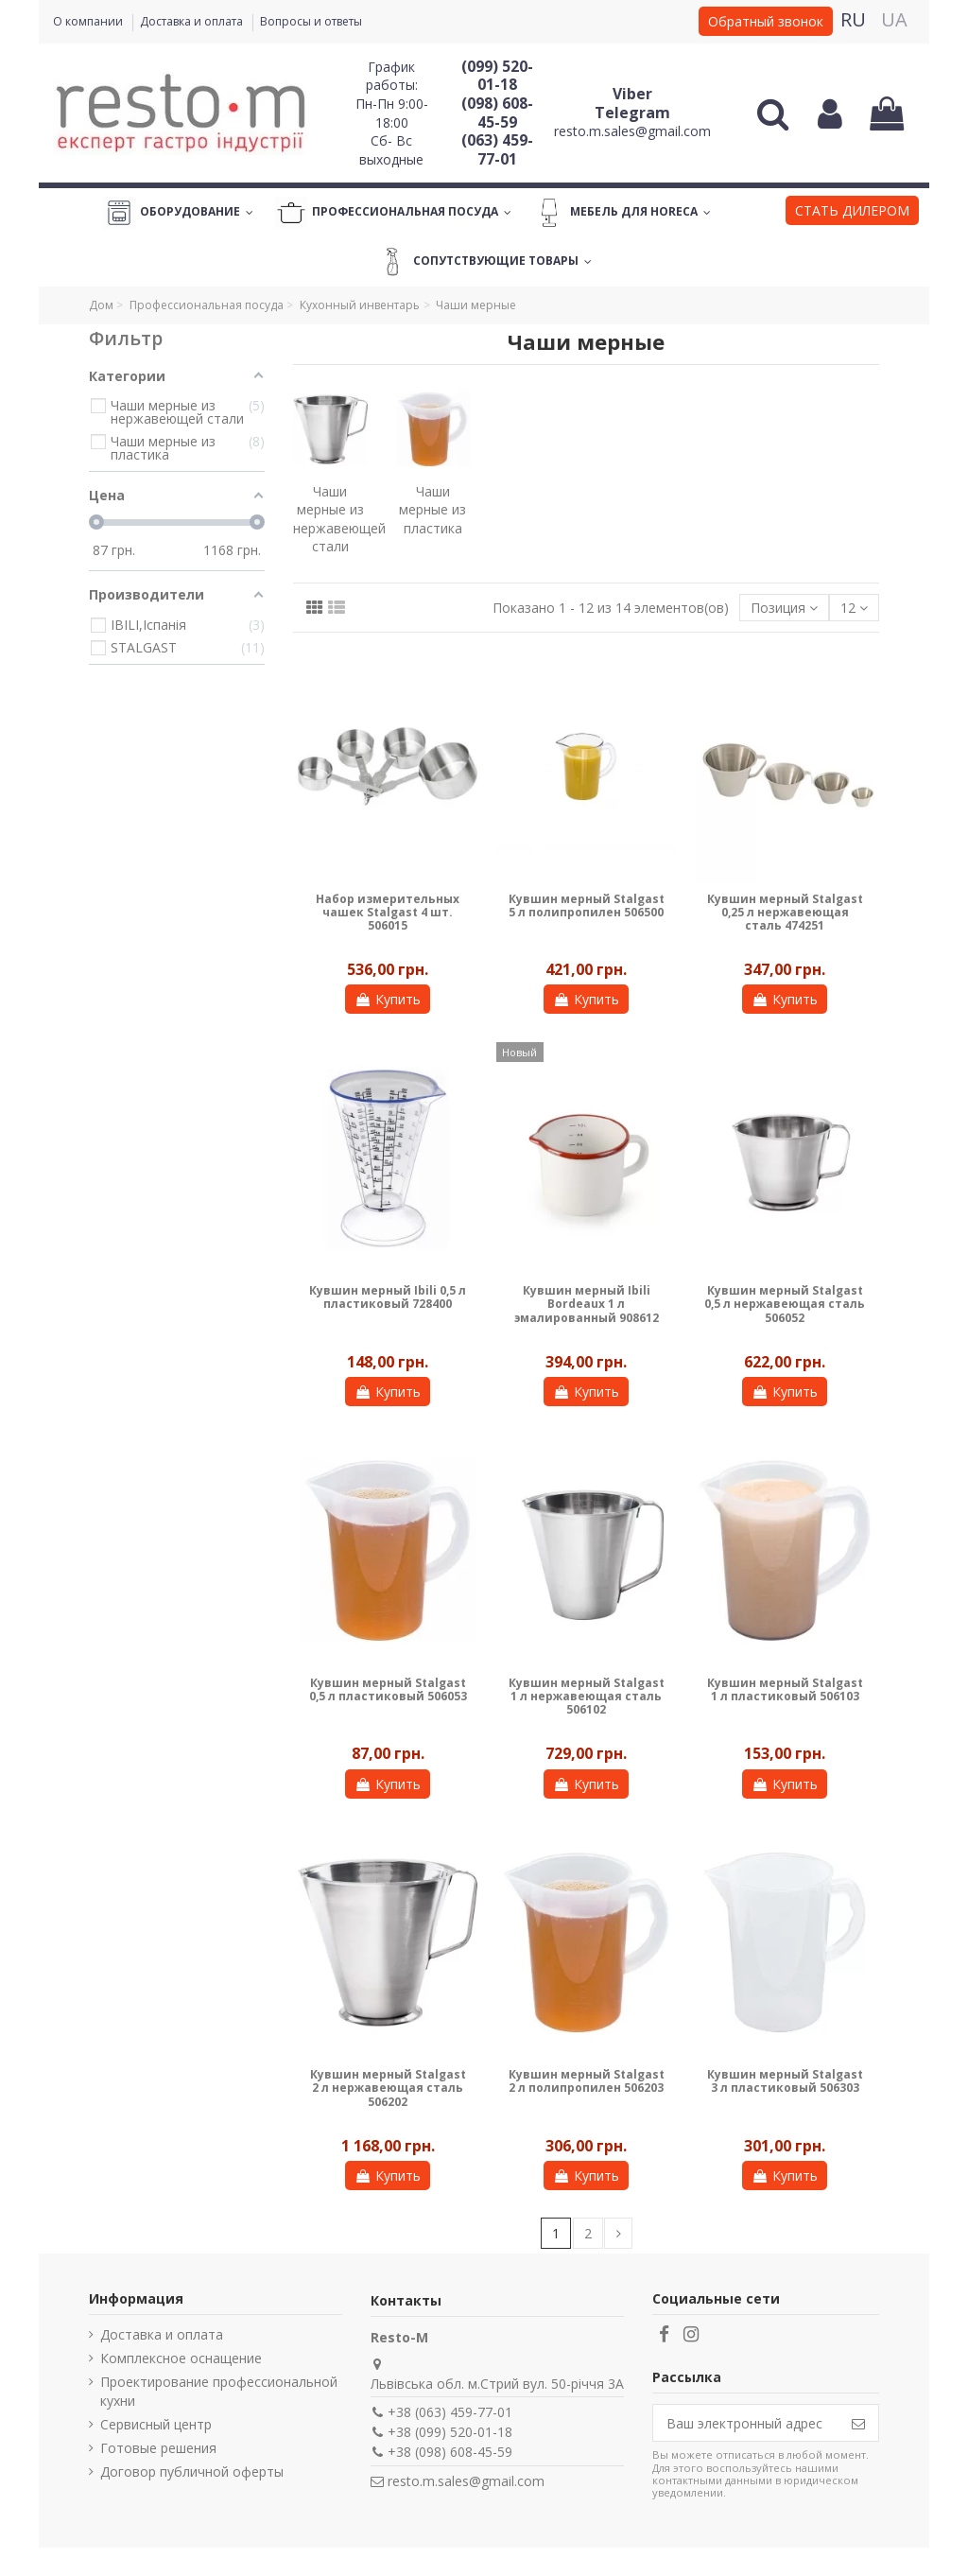 The image size is (968, 2576). I want to click on Кувшин мерный Stalgast 1 л пластиковый 506103, so click(785, 1689).